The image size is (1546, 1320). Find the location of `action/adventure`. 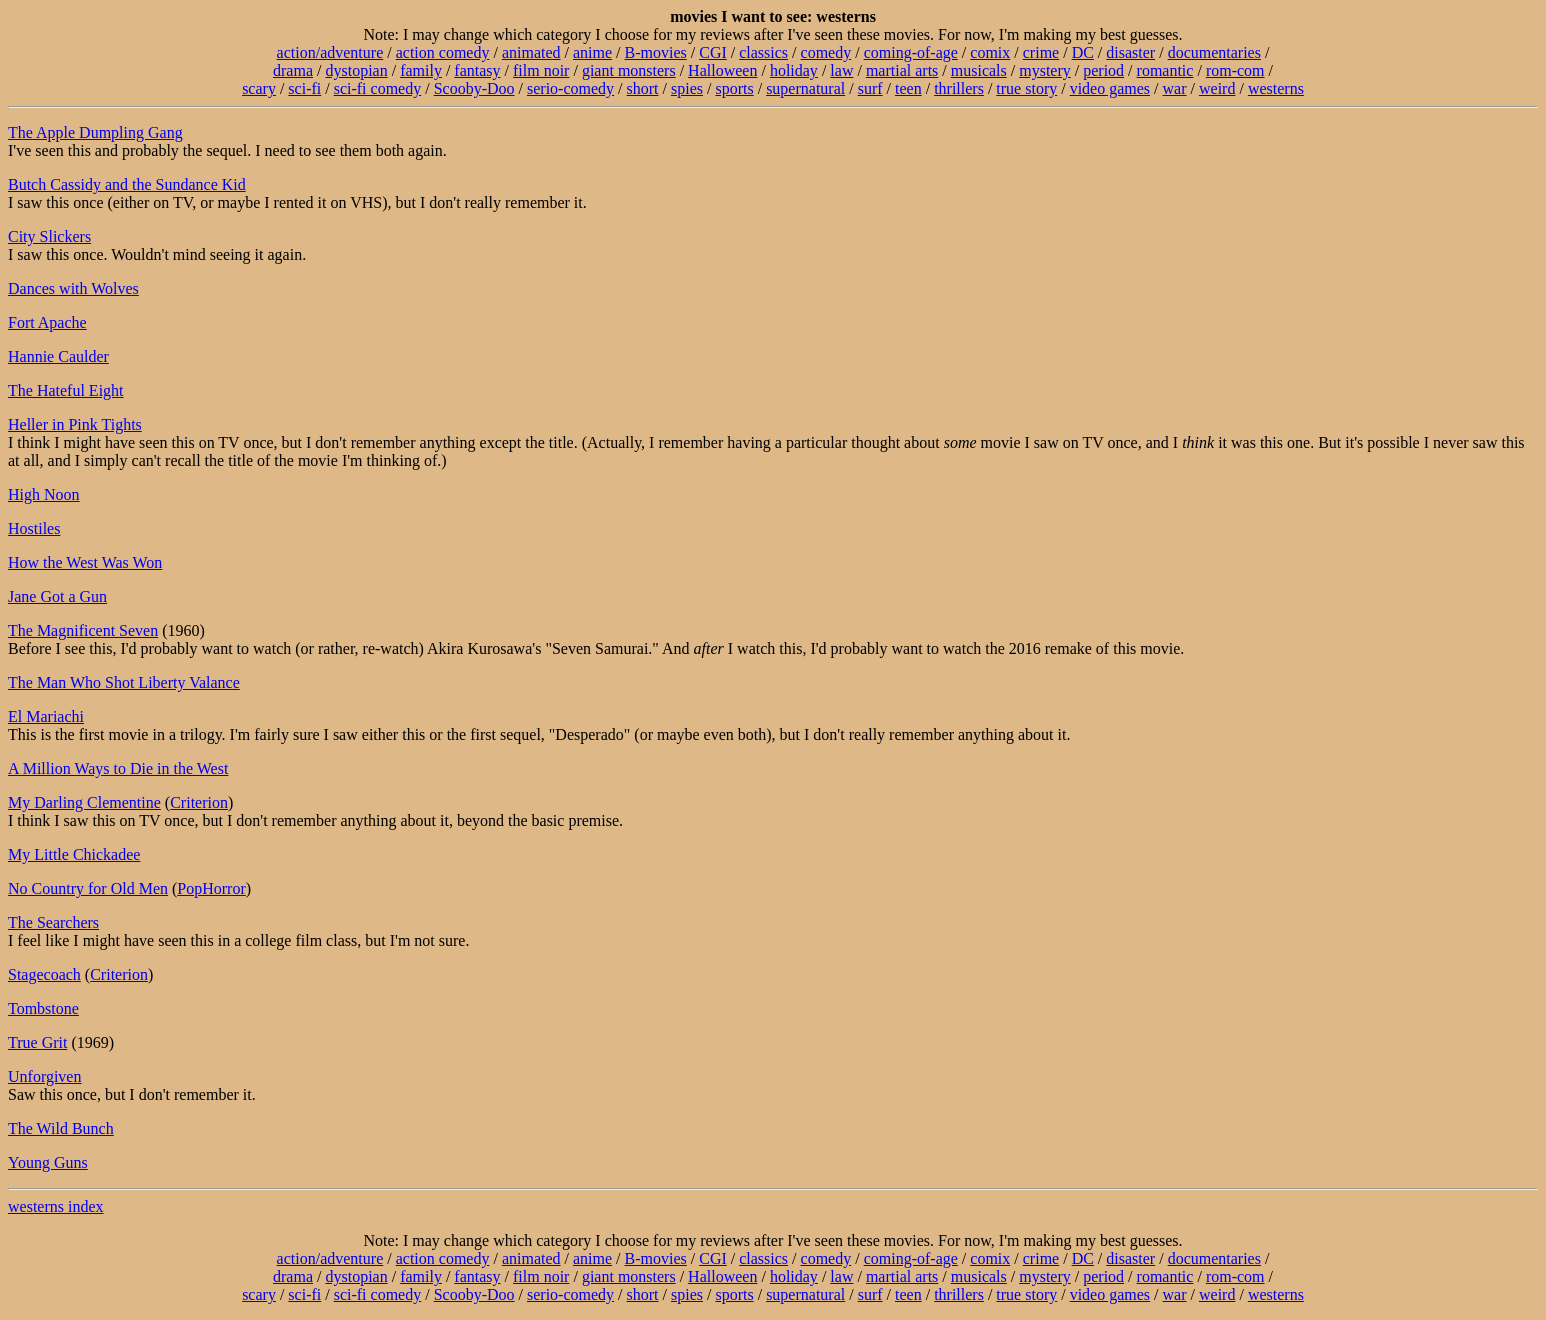

action/adventure is located at coordinates (330, 52).